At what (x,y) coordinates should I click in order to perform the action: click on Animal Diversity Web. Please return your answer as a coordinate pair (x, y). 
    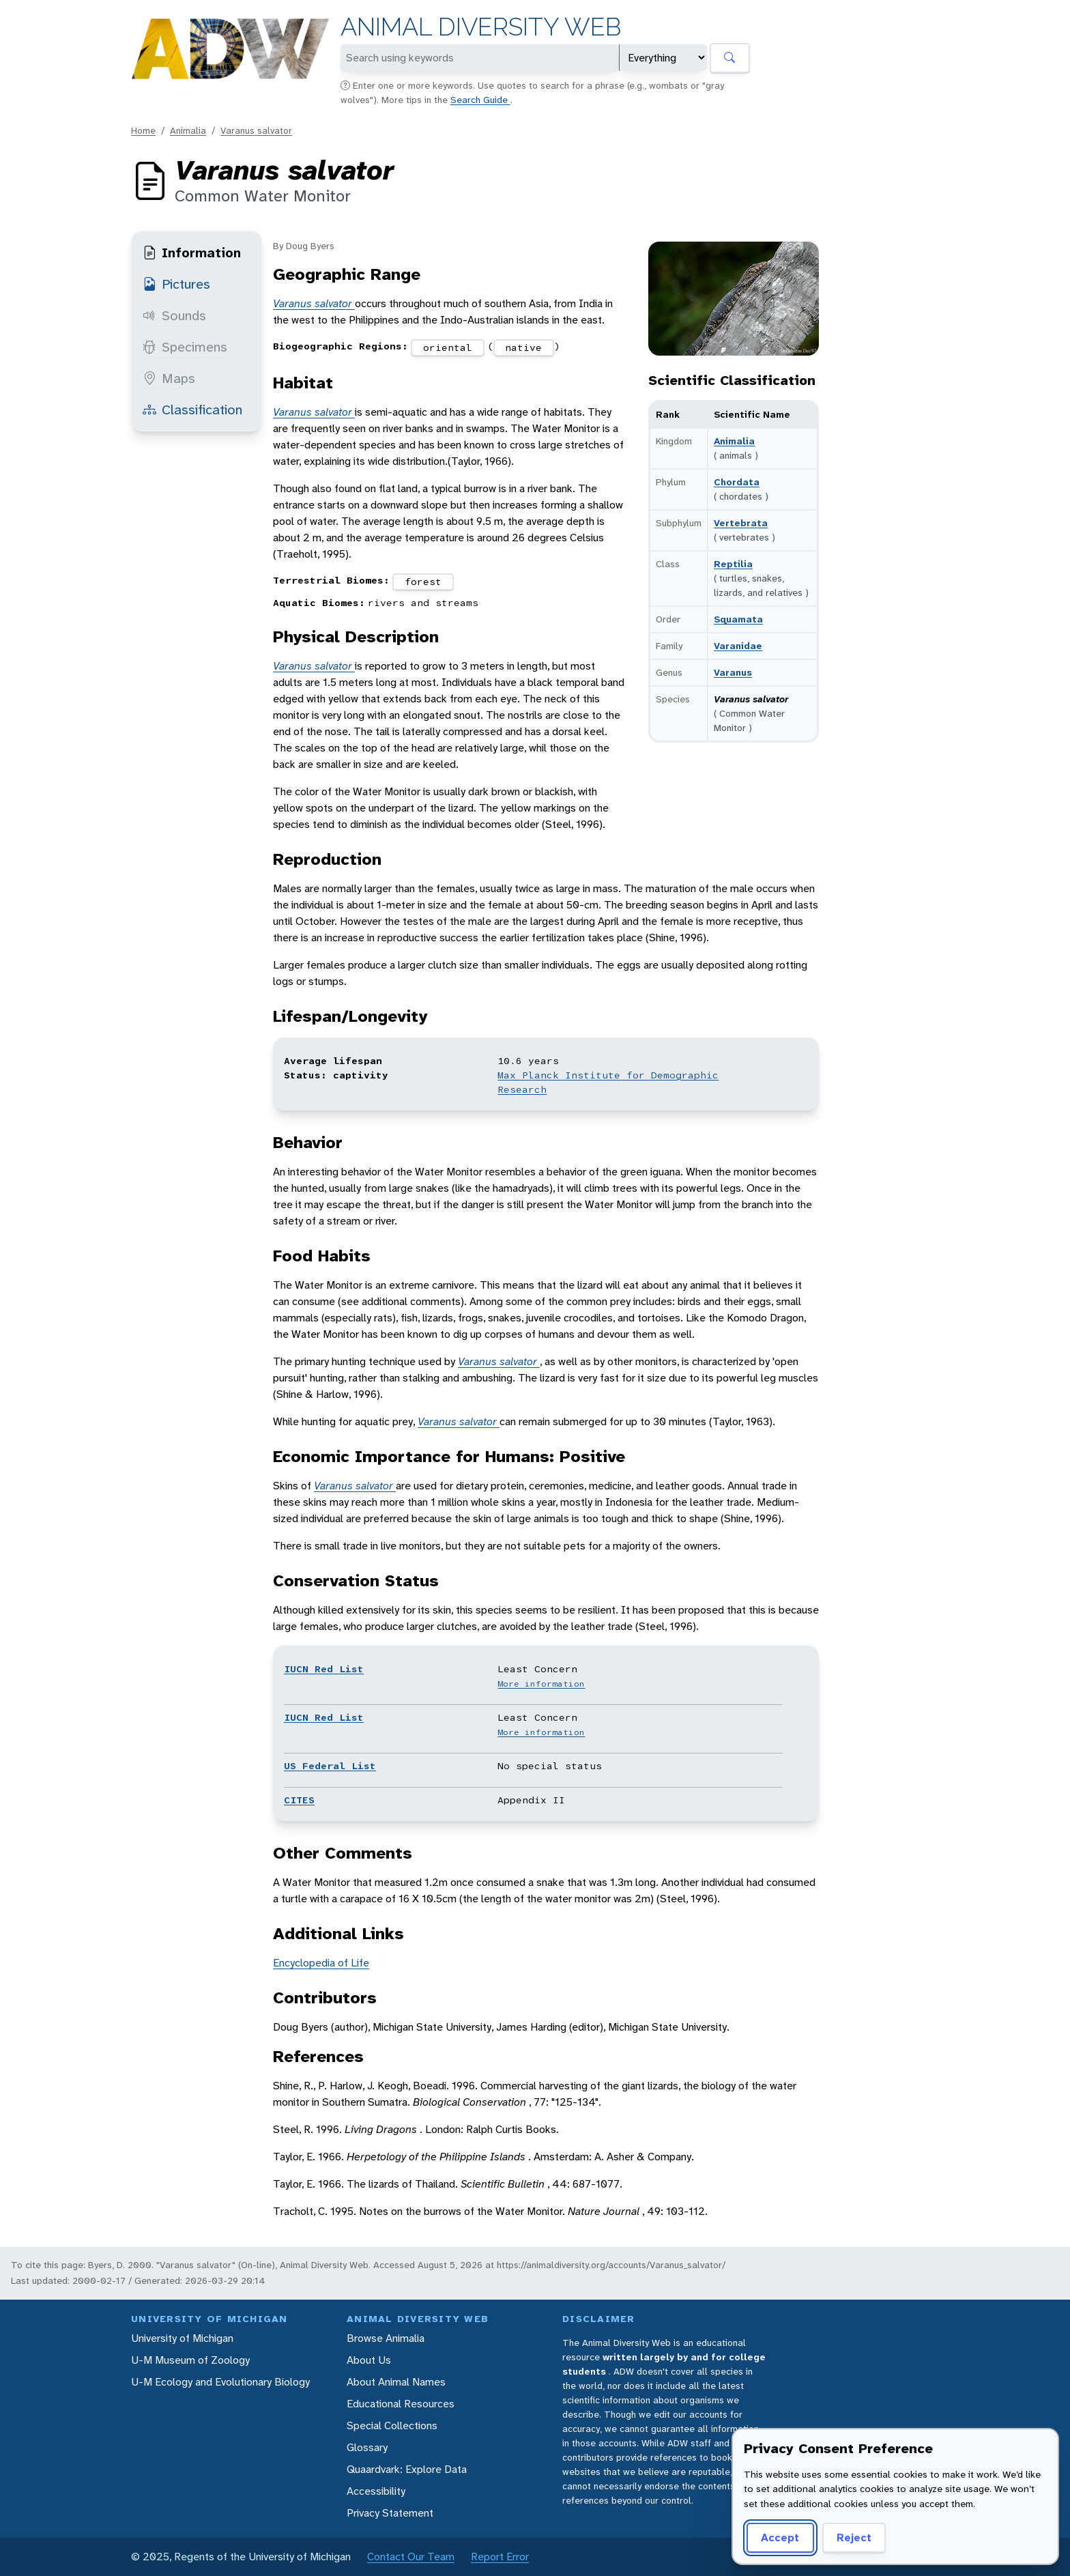
    Looking at the image, I should click on (481, 27).